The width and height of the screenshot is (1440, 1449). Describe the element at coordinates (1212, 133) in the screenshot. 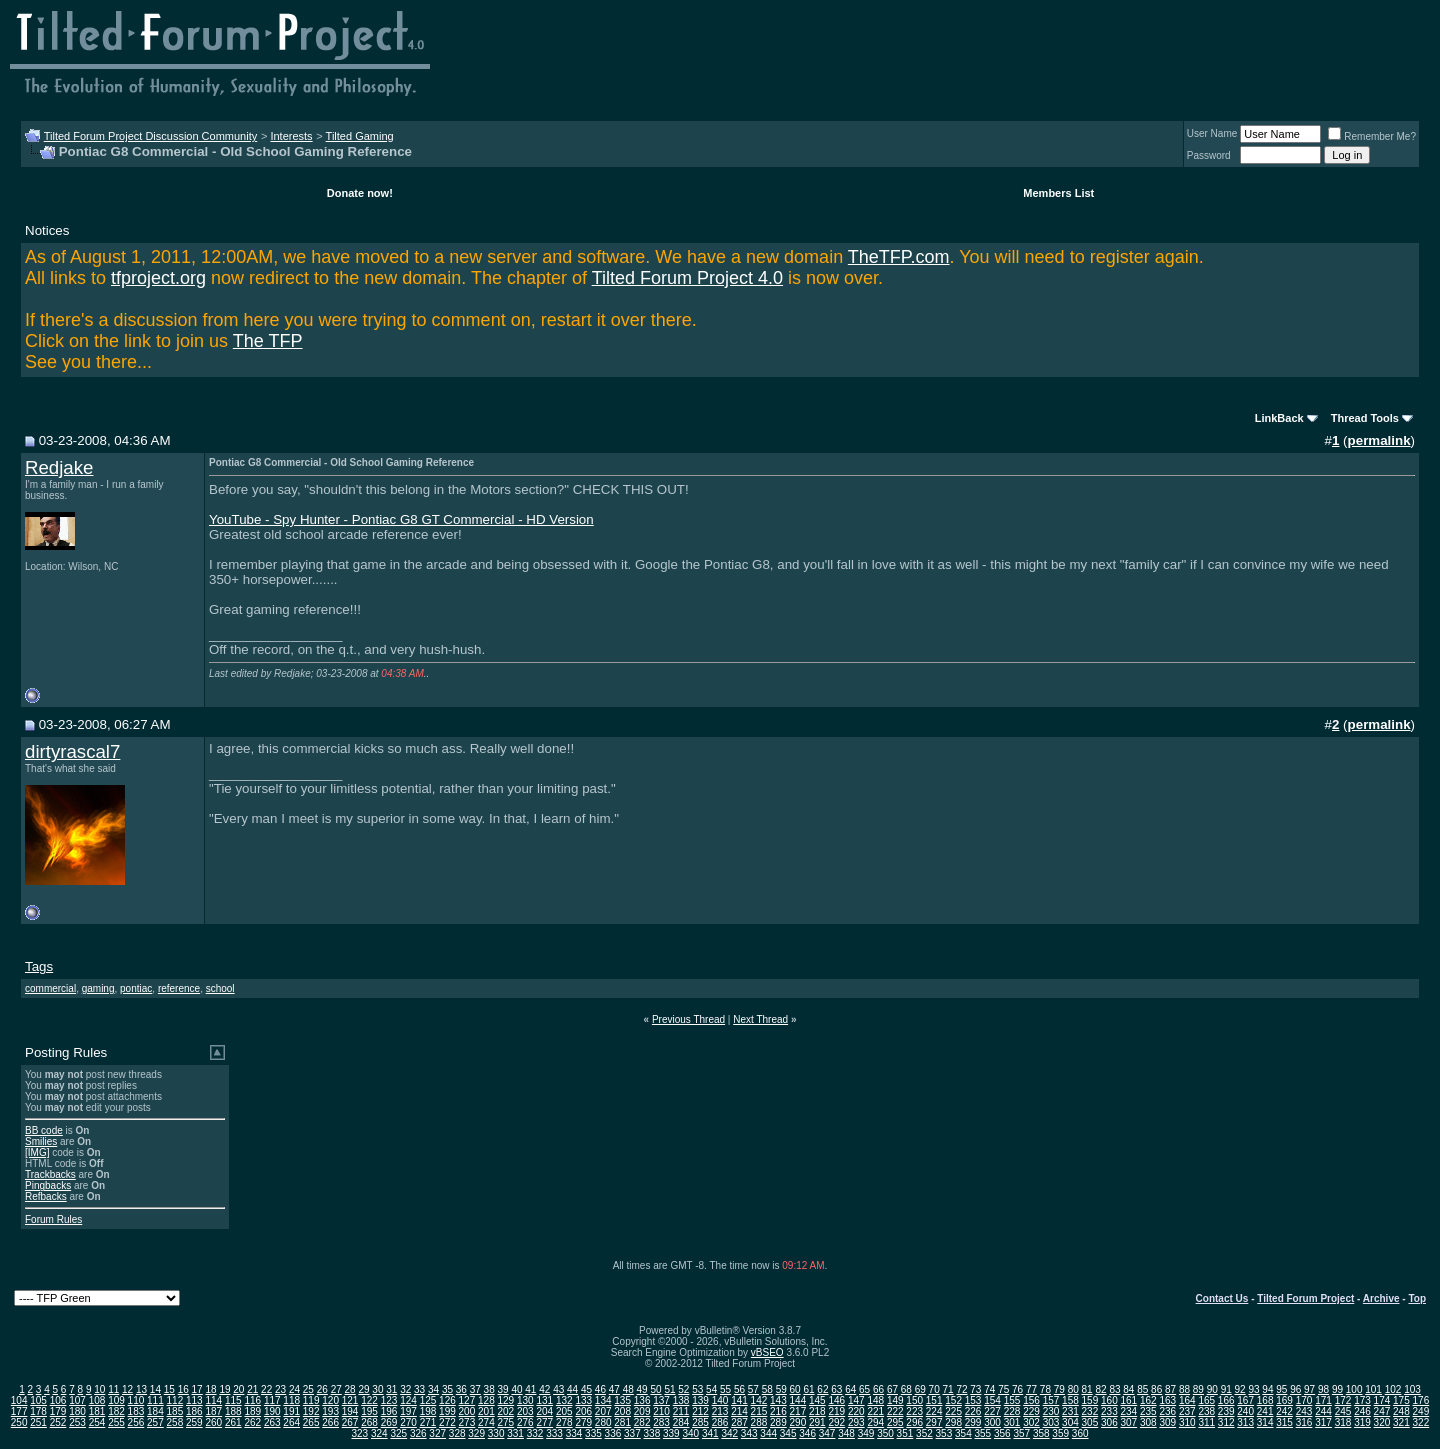

I see `User Name` at that location.